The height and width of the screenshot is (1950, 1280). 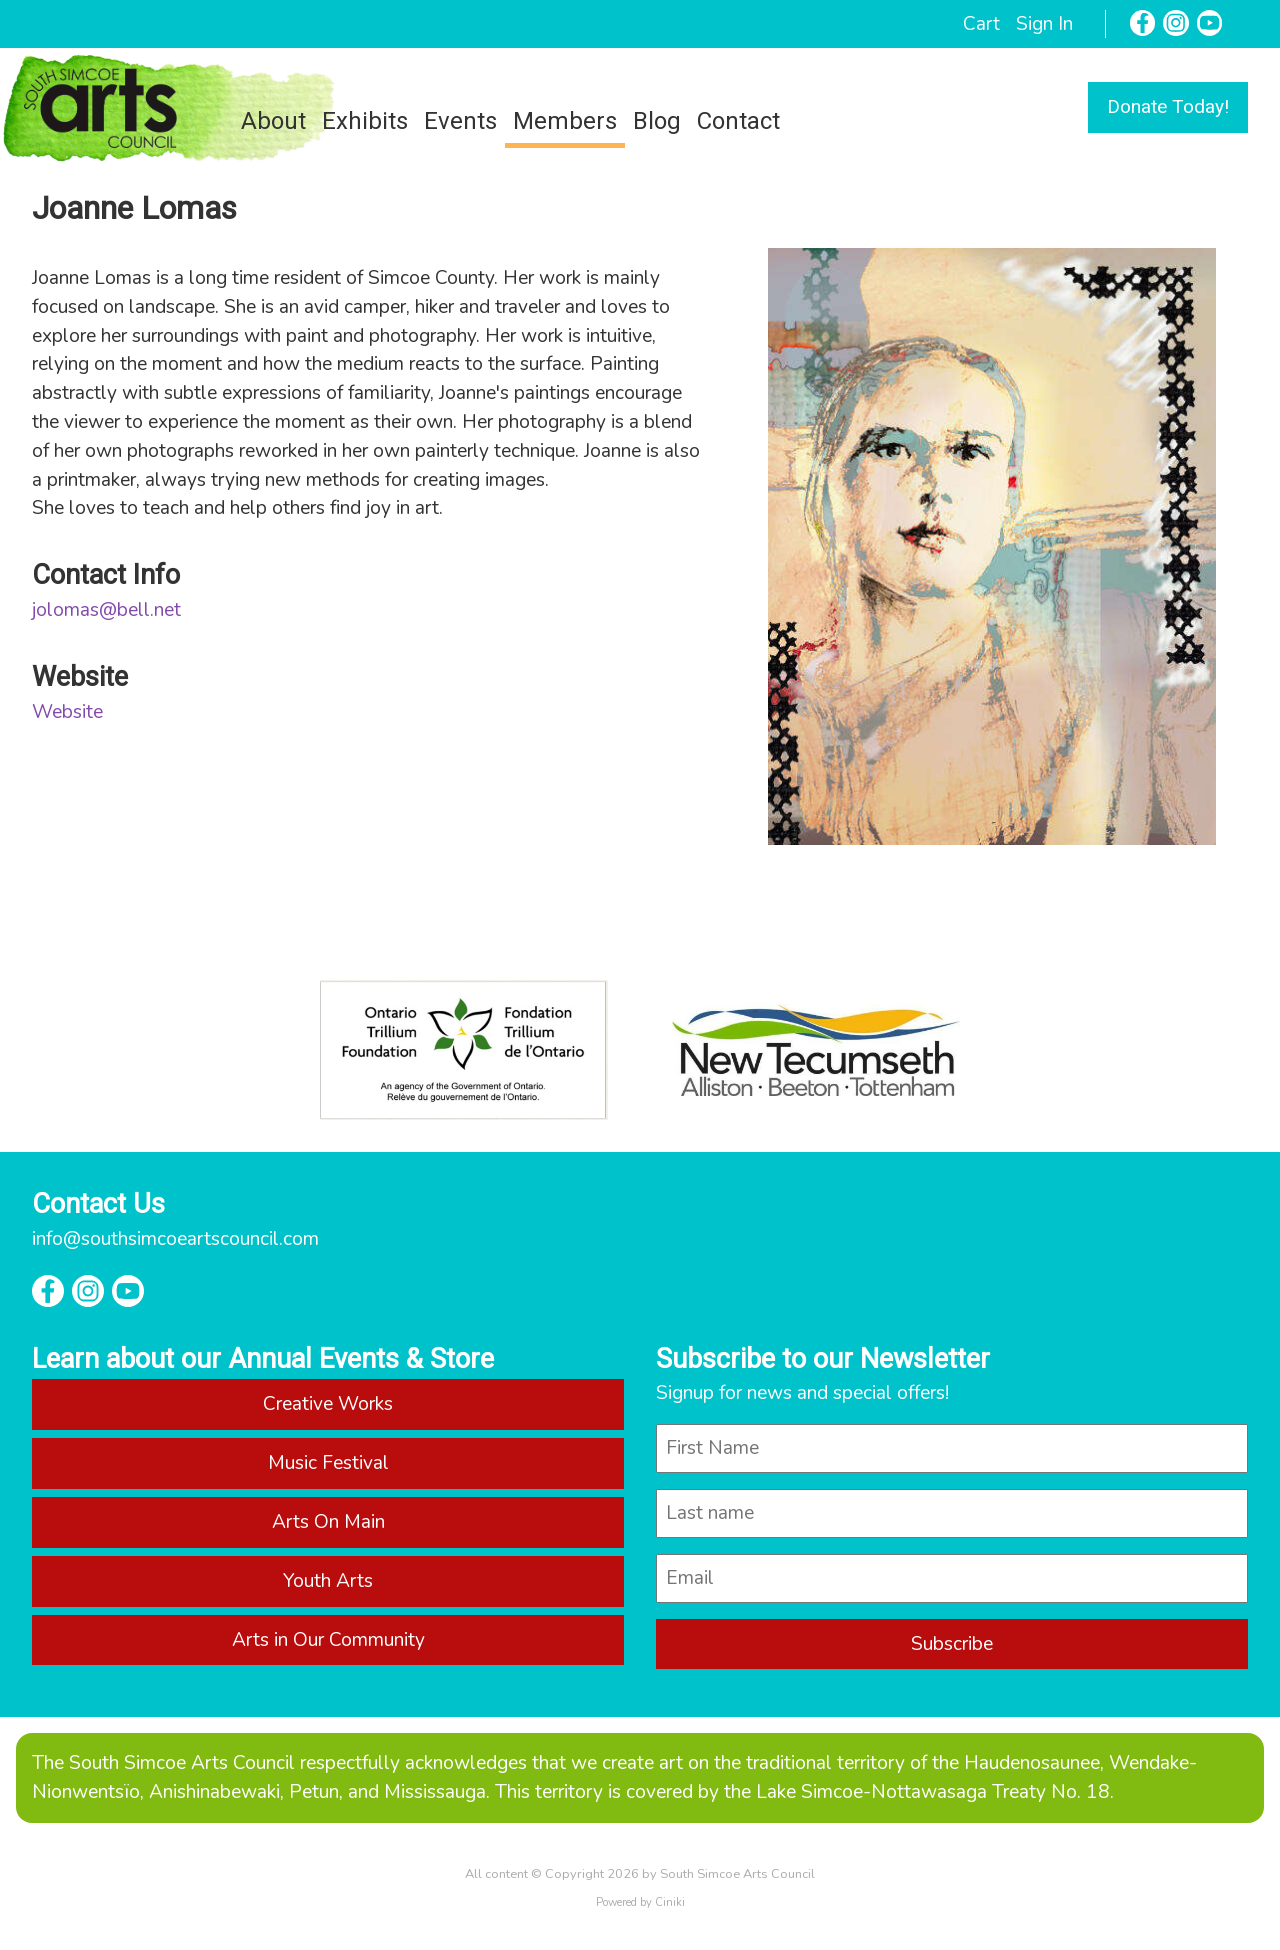 What do you see at coordinates (328, 1463) in the screenshot?
I see `Music Festival` at bounding box center [328, 1463].